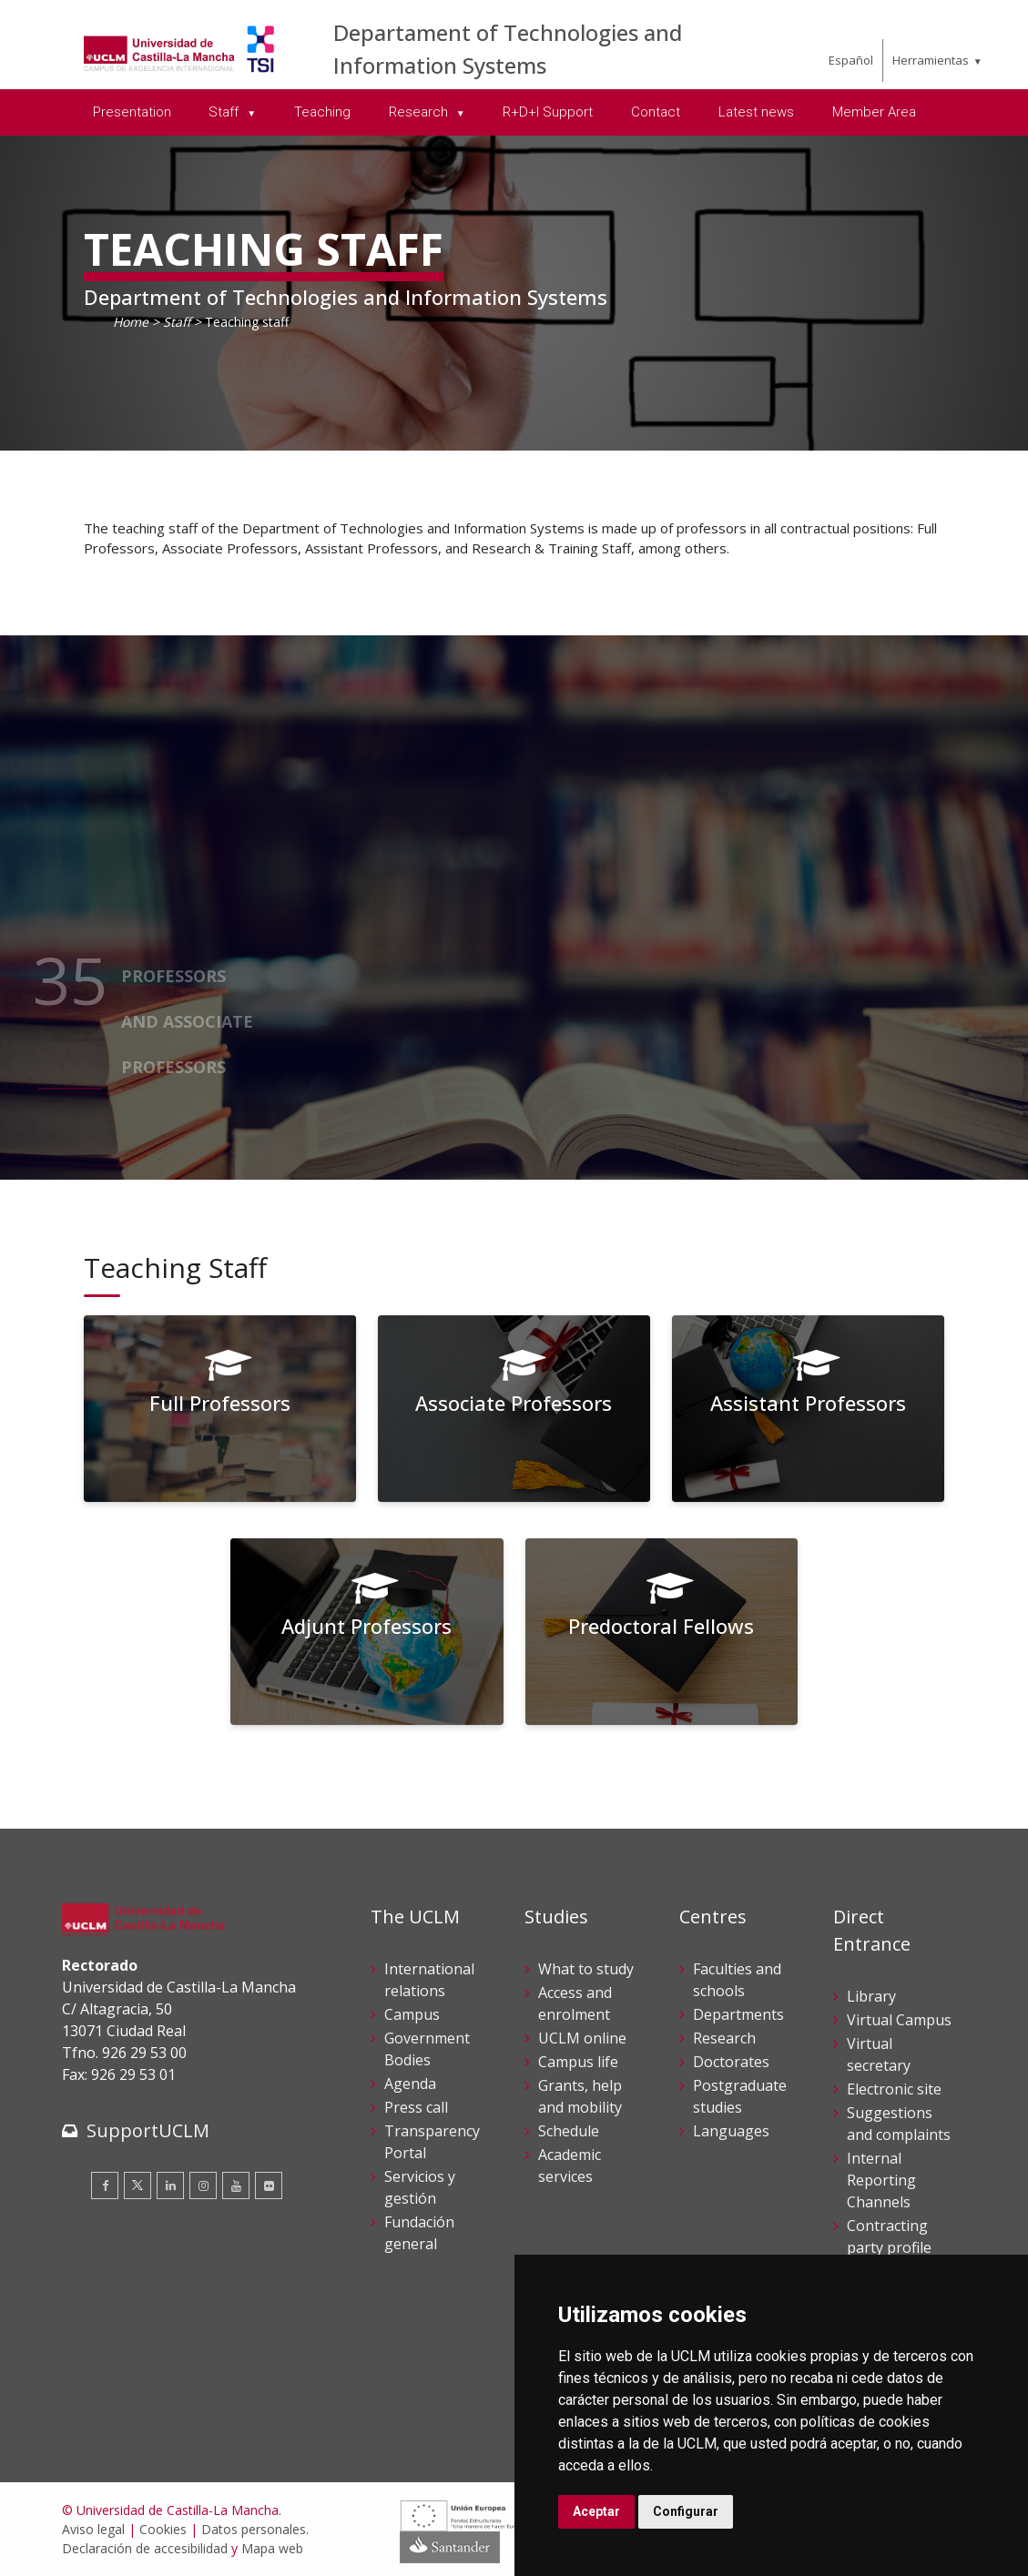  What do you see at coordinates (738, 2014) in the screenshot?
I see `Departments` at bounding box center [738, 2014].